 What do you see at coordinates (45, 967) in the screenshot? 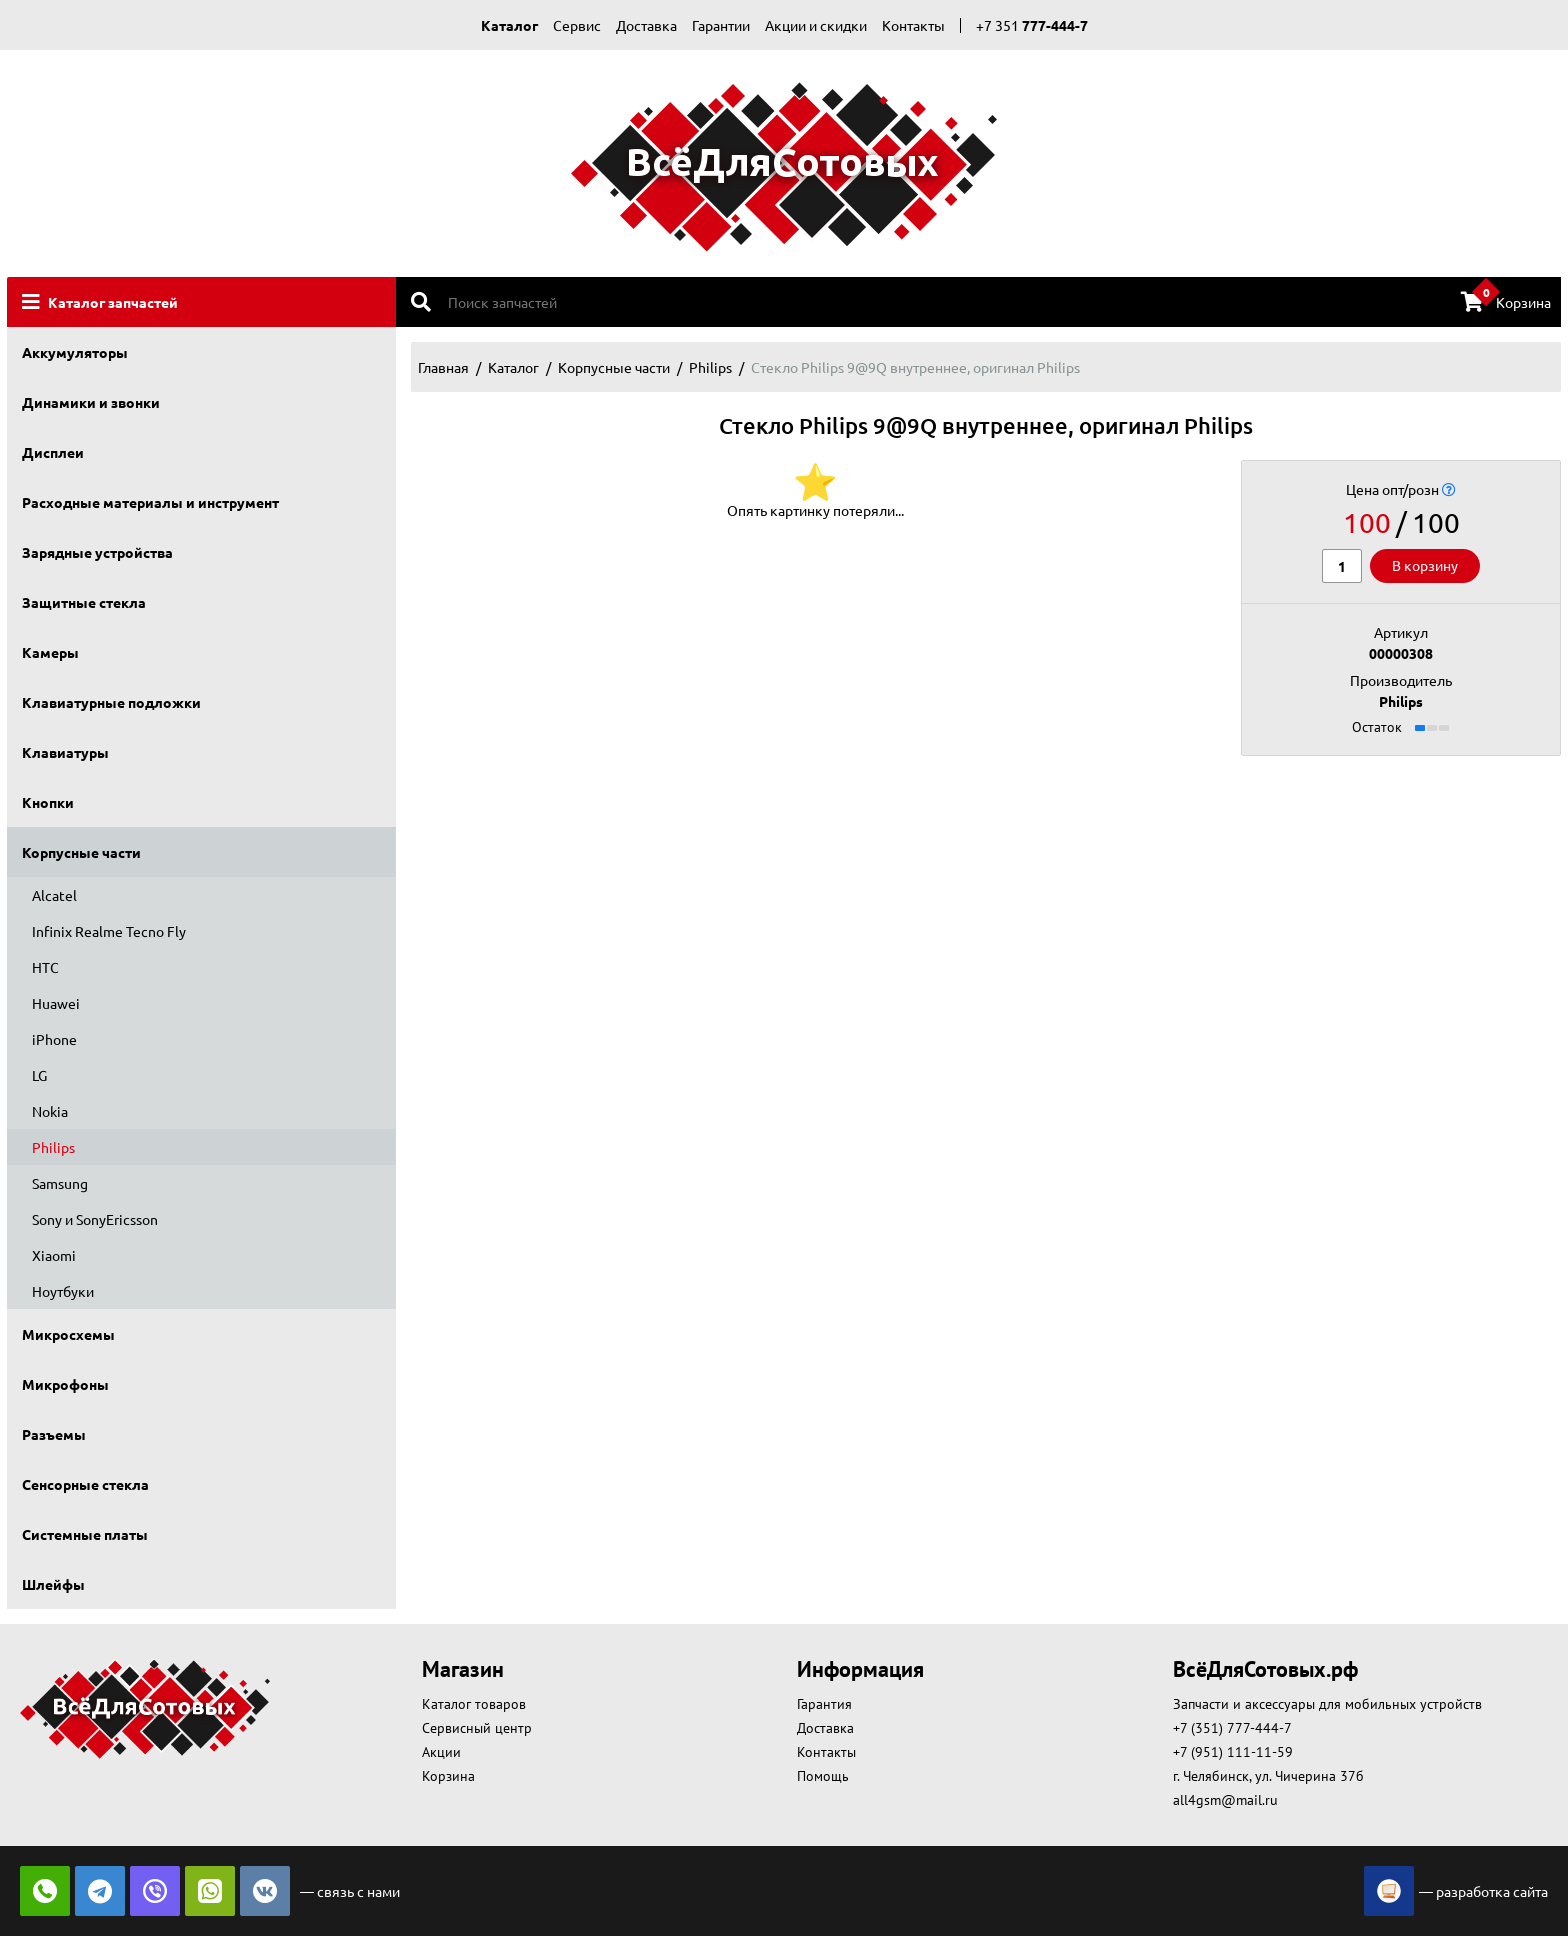
I see `HTC` at bounding box center [45, 967].